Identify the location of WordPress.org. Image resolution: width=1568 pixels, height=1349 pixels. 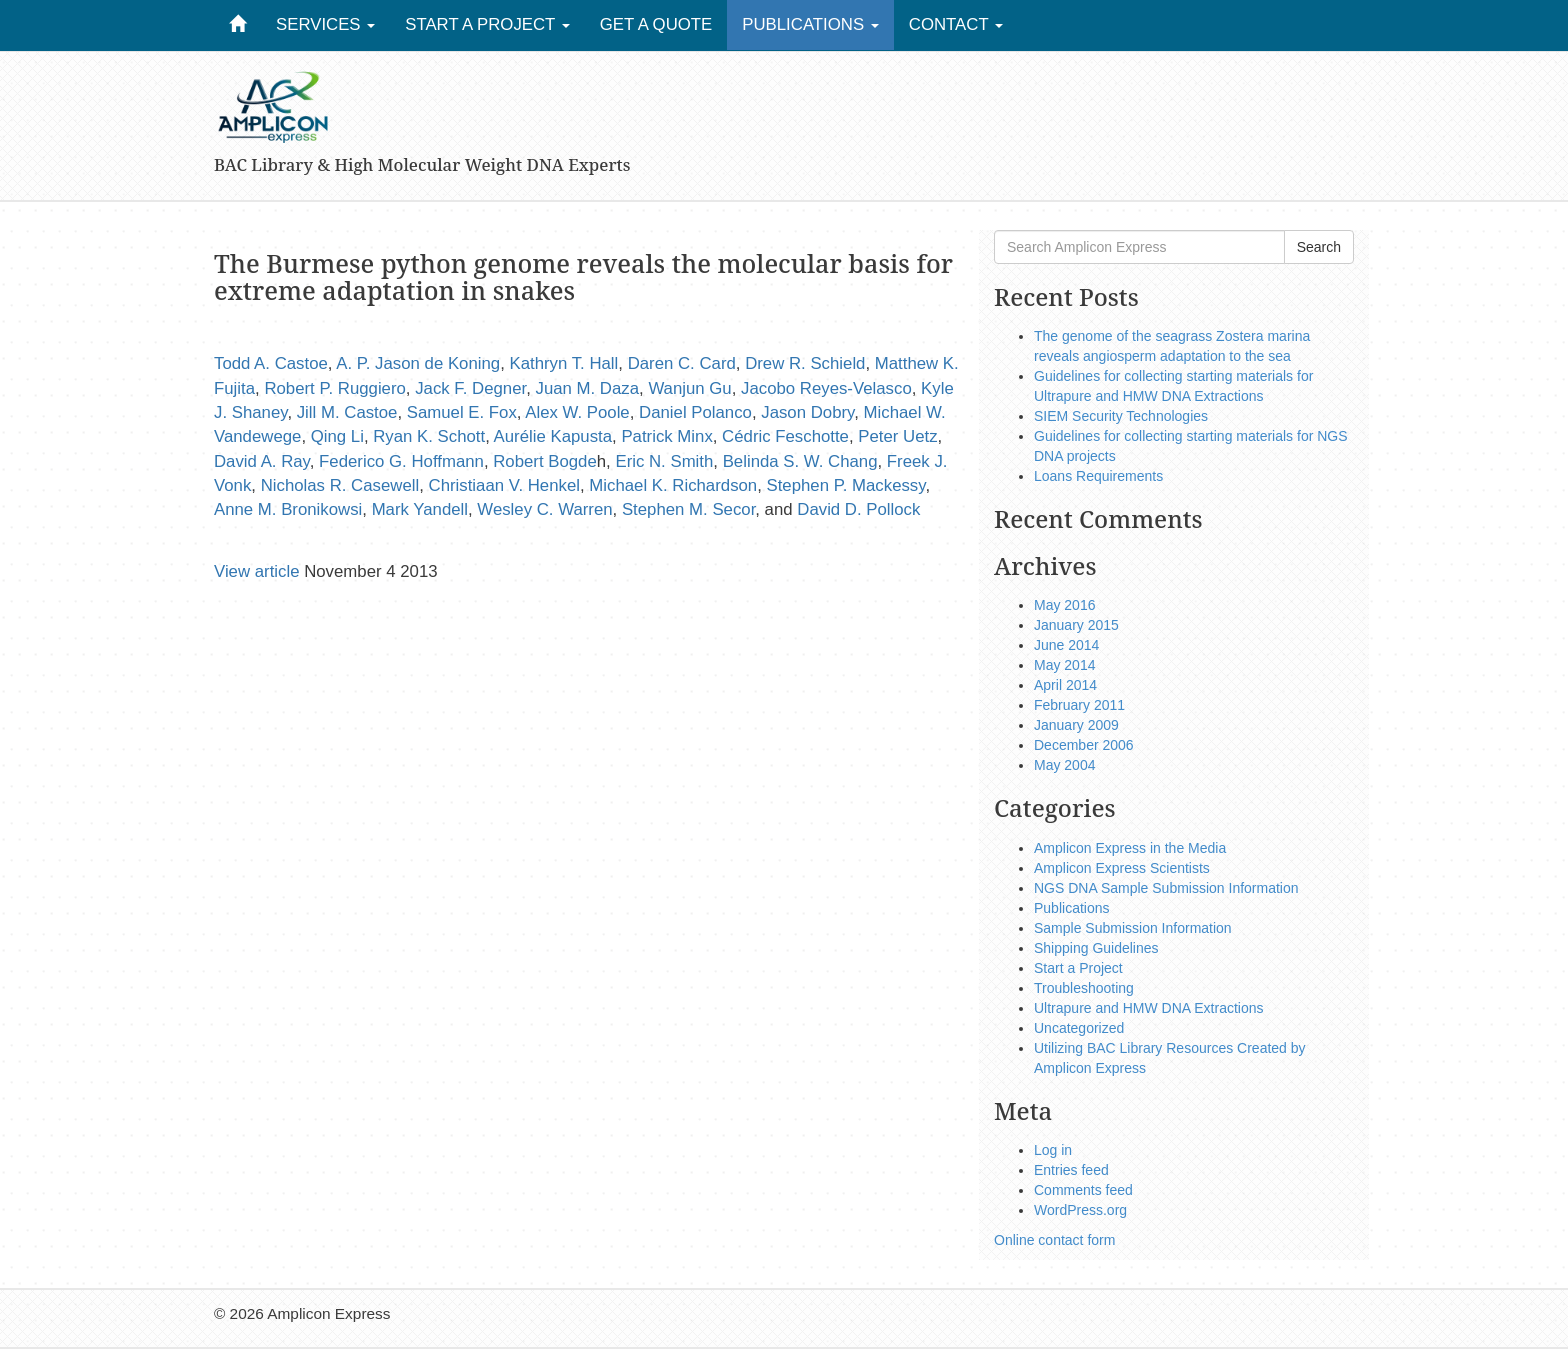
(1080, 1210).